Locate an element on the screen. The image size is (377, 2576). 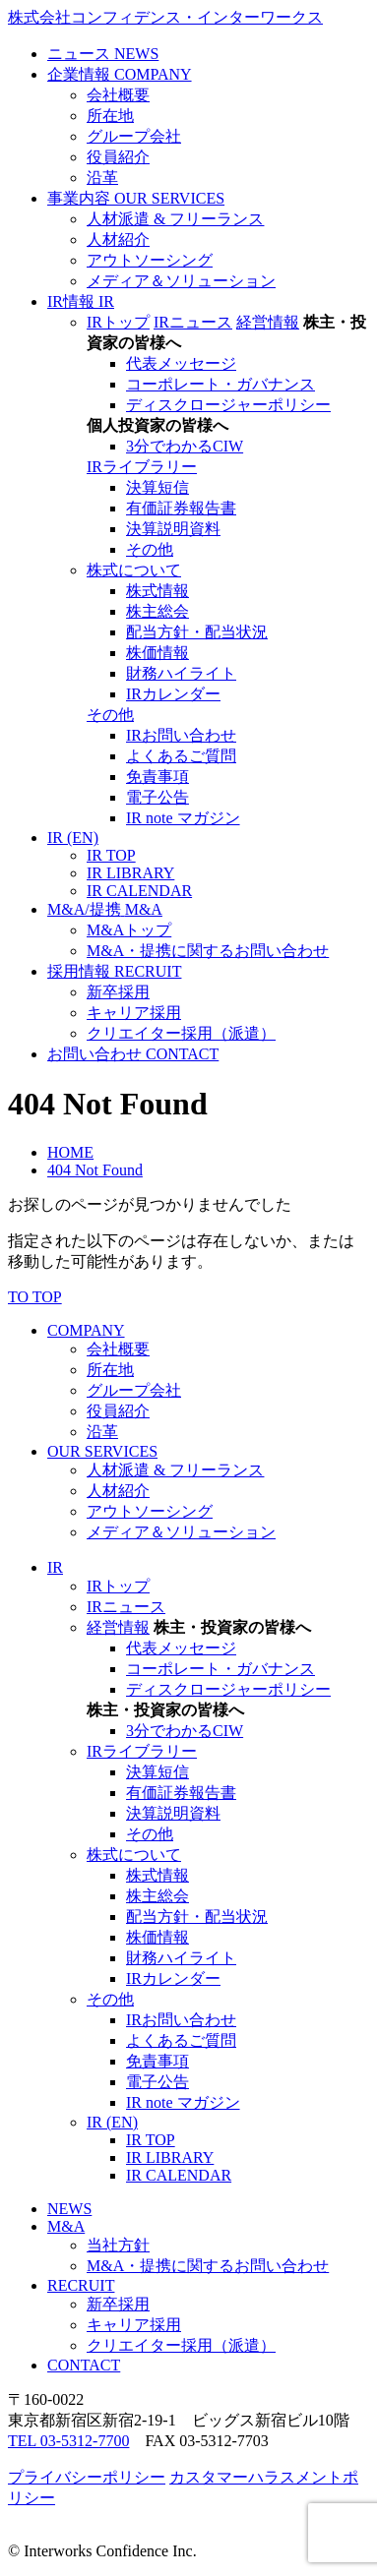
IR CALENDAR is located at coordinates (139, 890).